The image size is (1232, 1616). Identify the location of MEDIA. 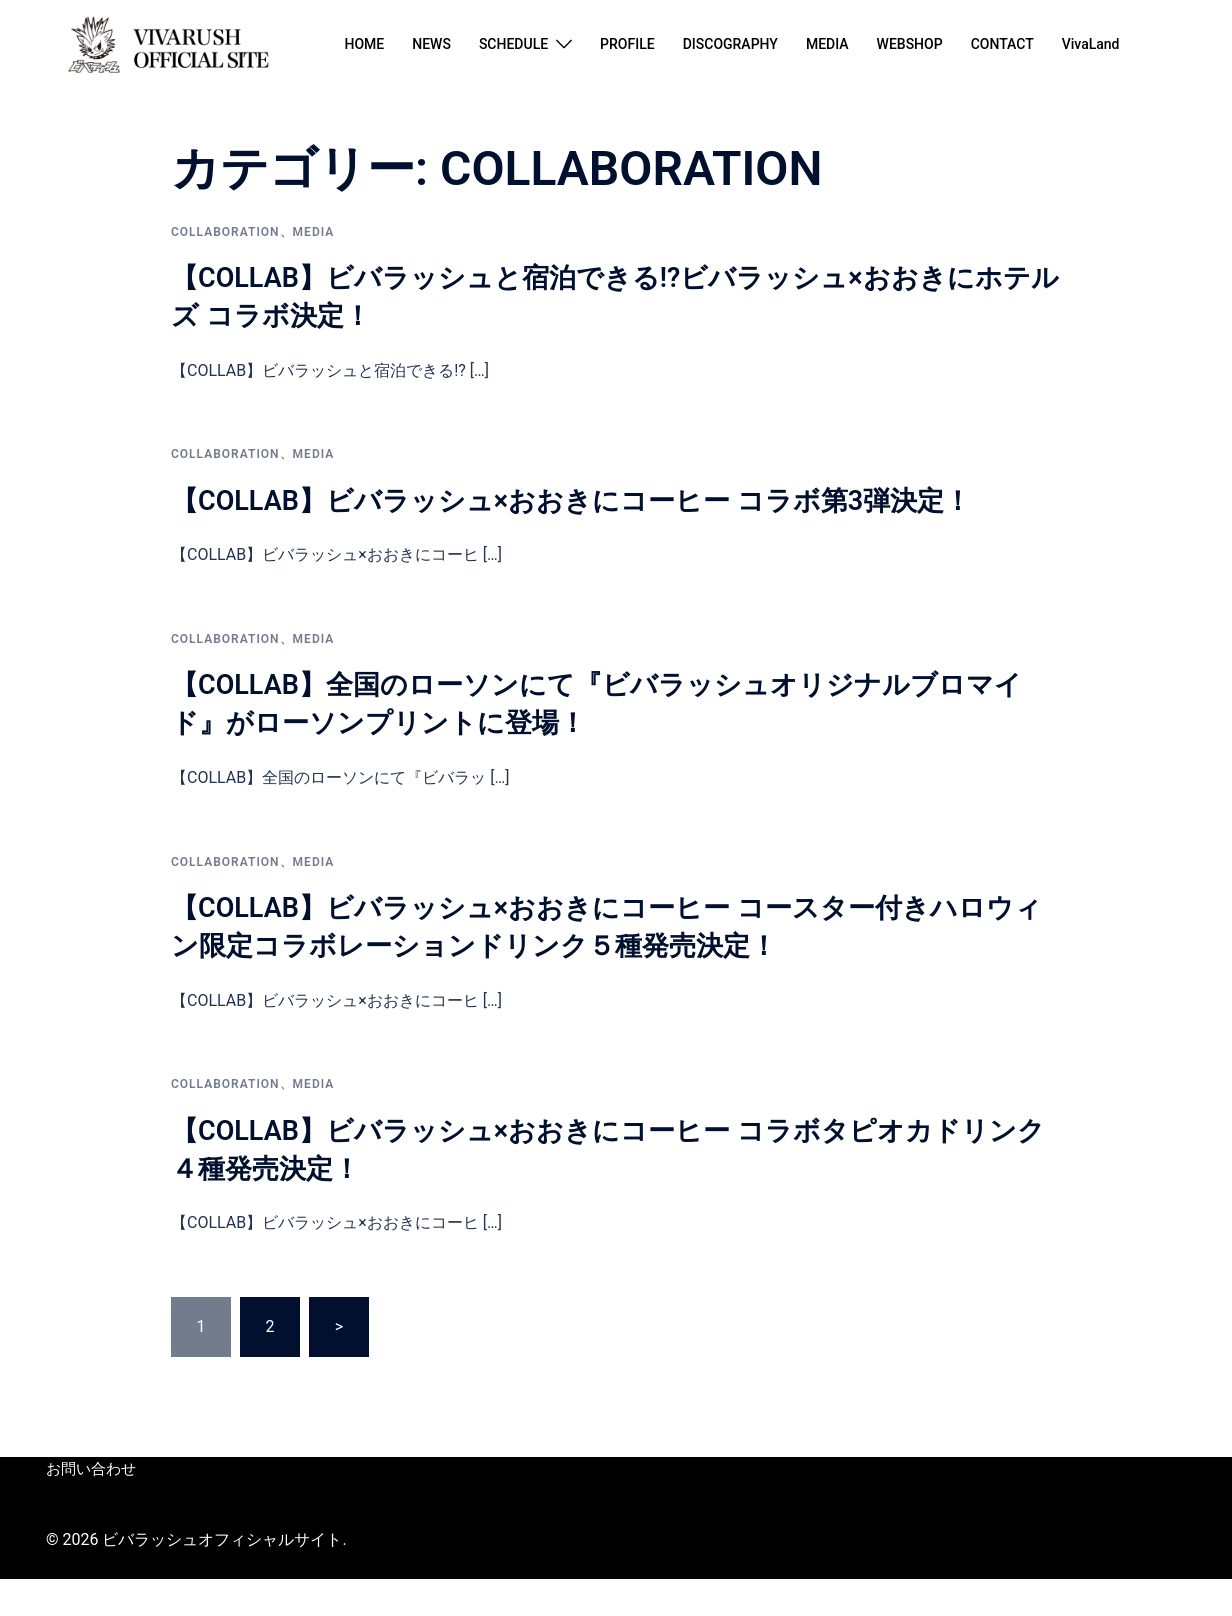
(827, 44).